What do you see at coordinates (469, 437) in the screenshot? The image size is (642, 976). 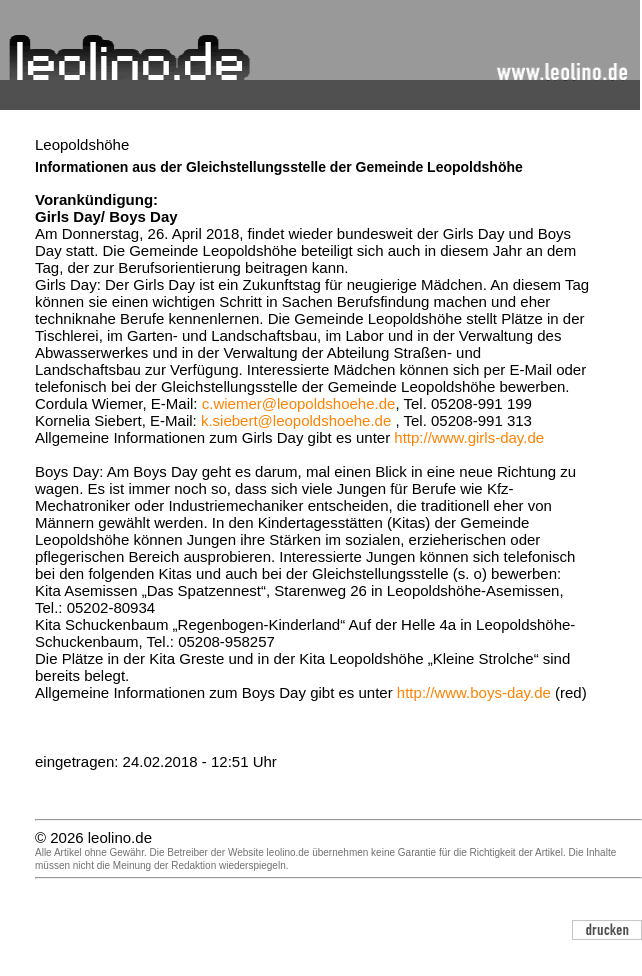 I see `http://www.girls-day.de` at bounding box center [469, 437].